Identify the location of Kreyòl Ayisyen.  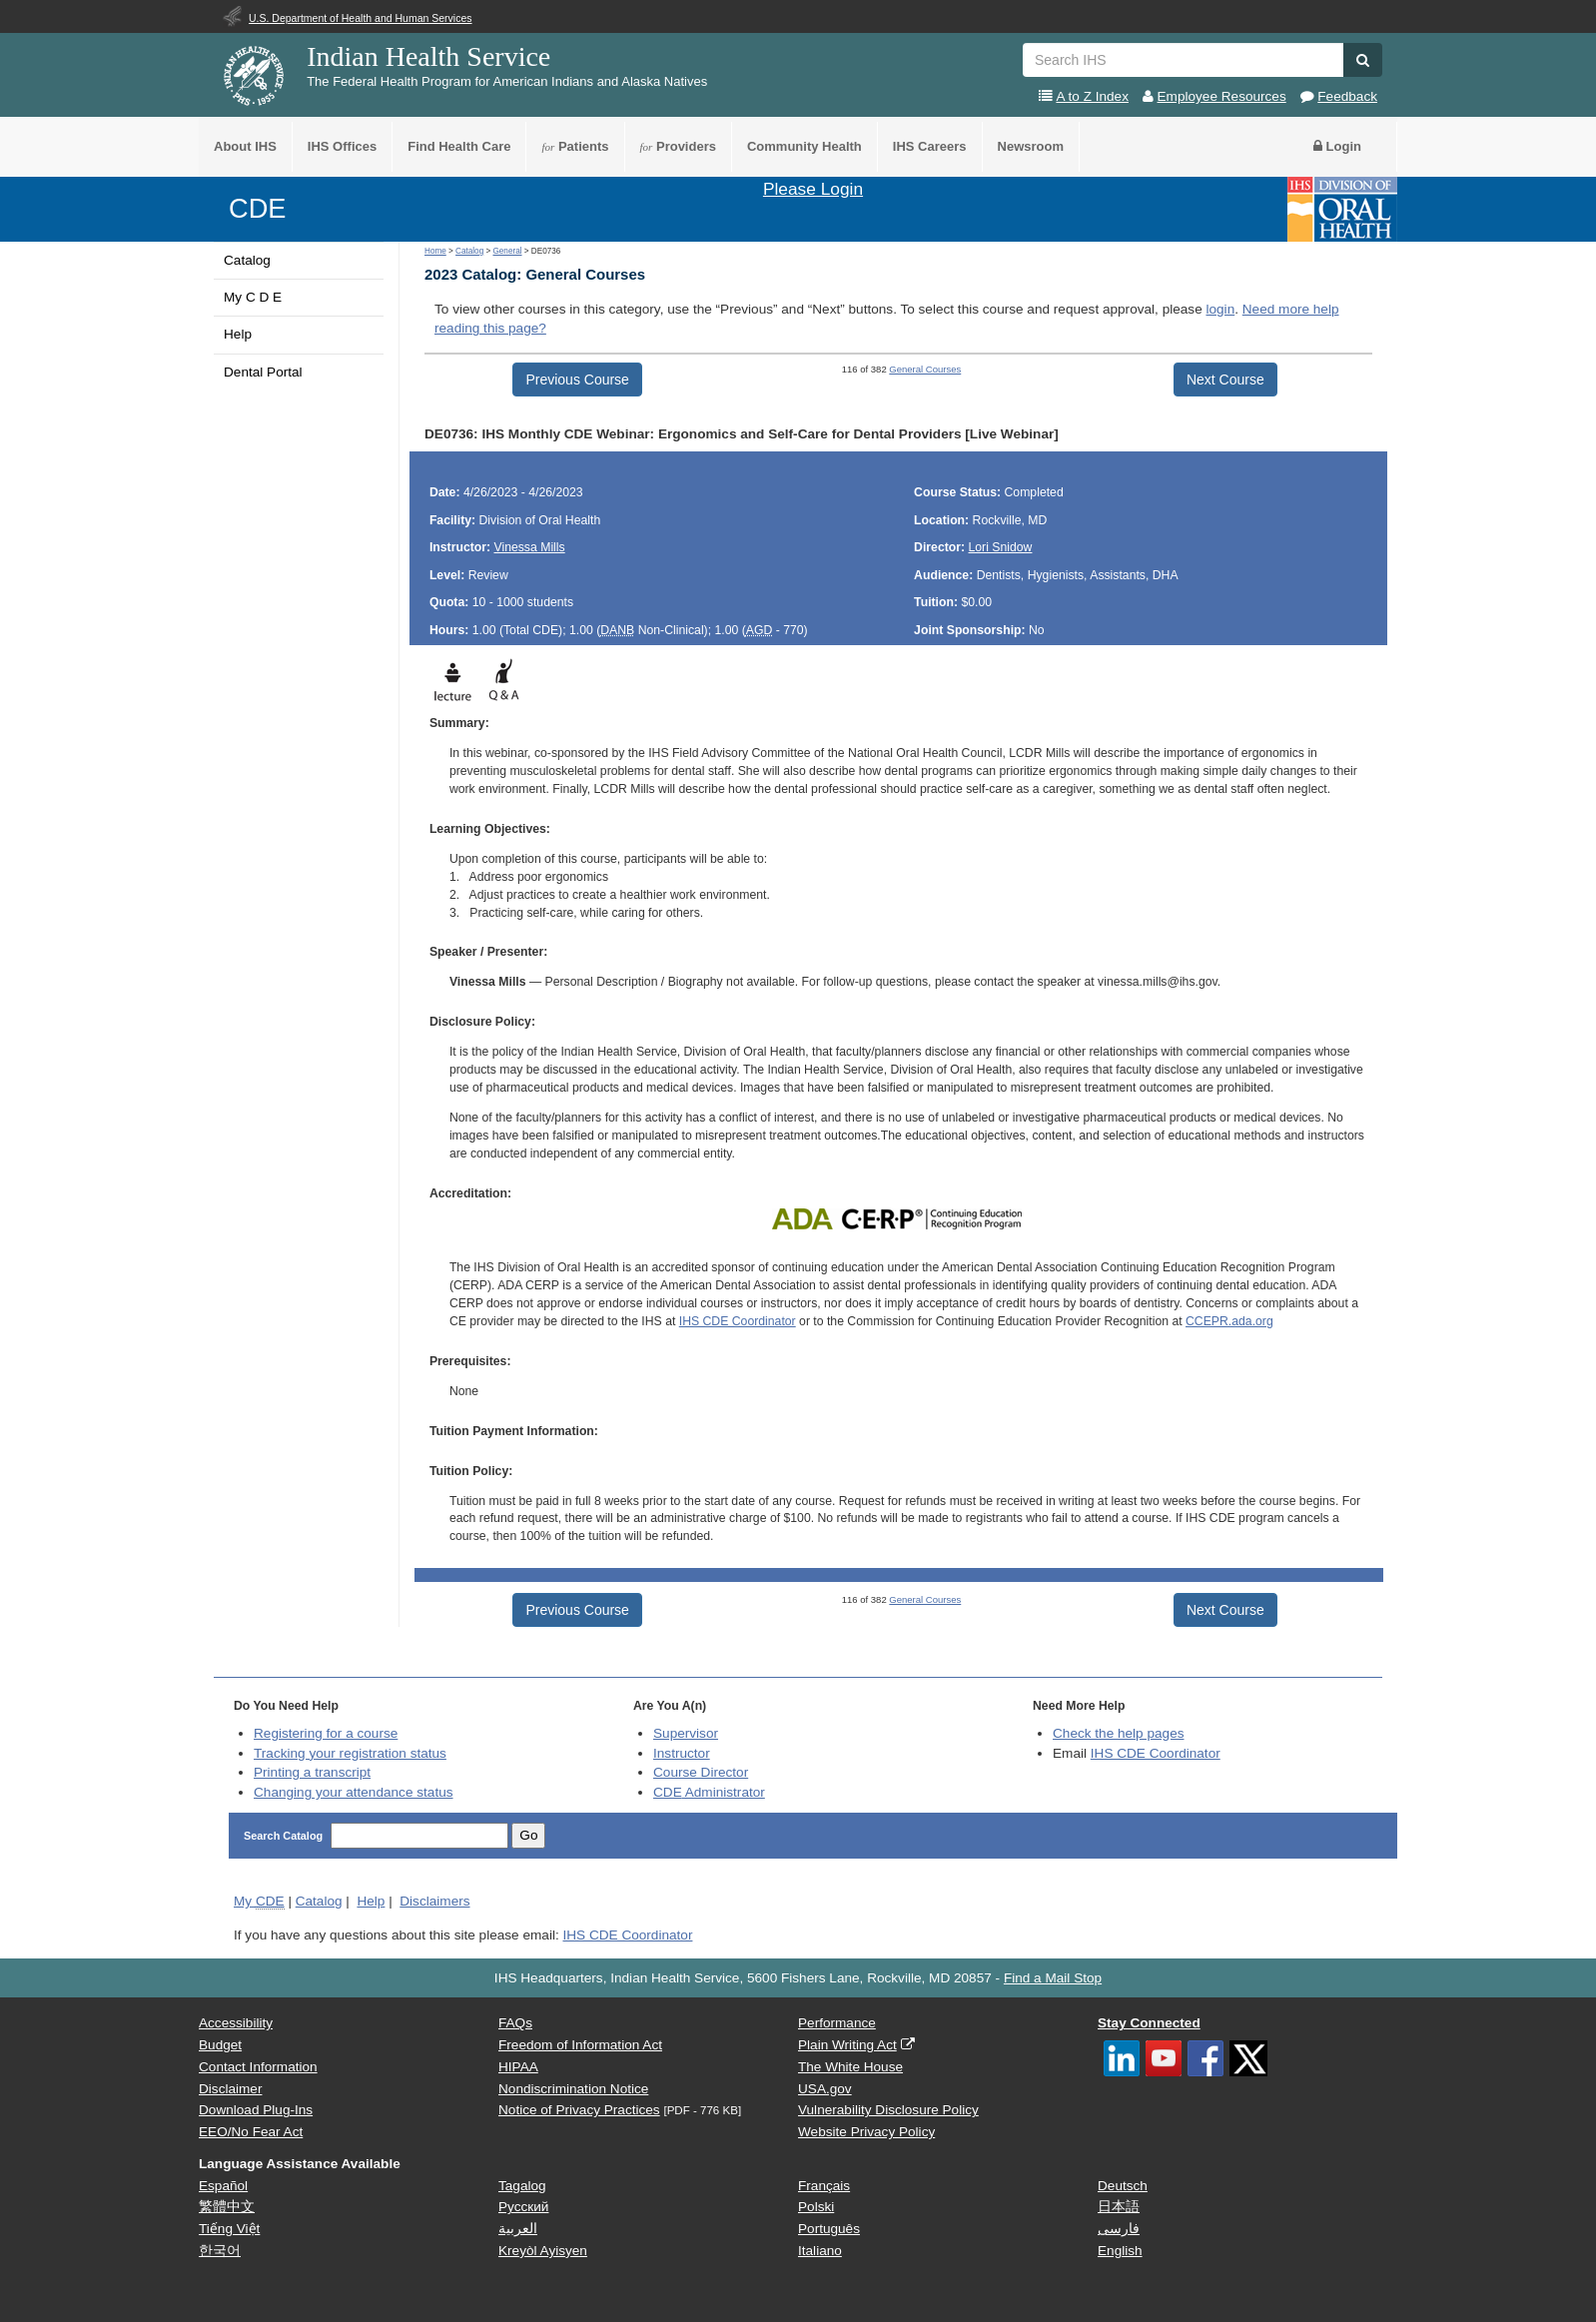
(542, 2250).